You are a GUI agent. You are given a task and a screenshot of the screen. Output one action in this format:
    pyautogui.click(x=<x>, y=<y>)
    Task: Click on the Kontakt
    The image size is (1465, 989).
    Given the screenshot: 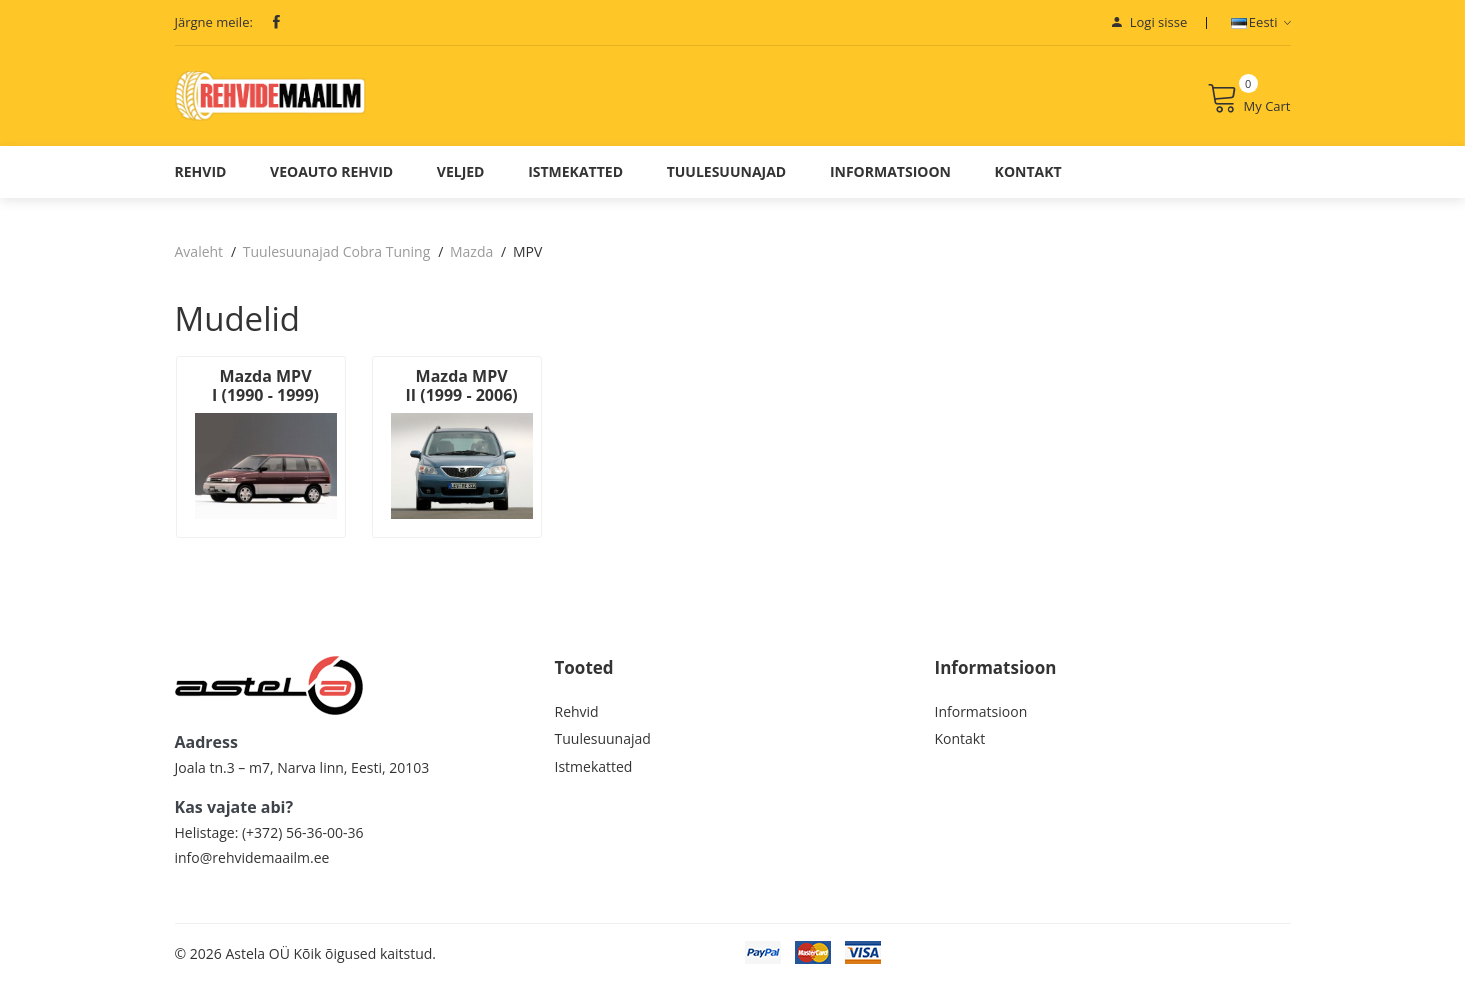 What is the action you would take?
    pyautogui.click(x=1028, y=180)
    